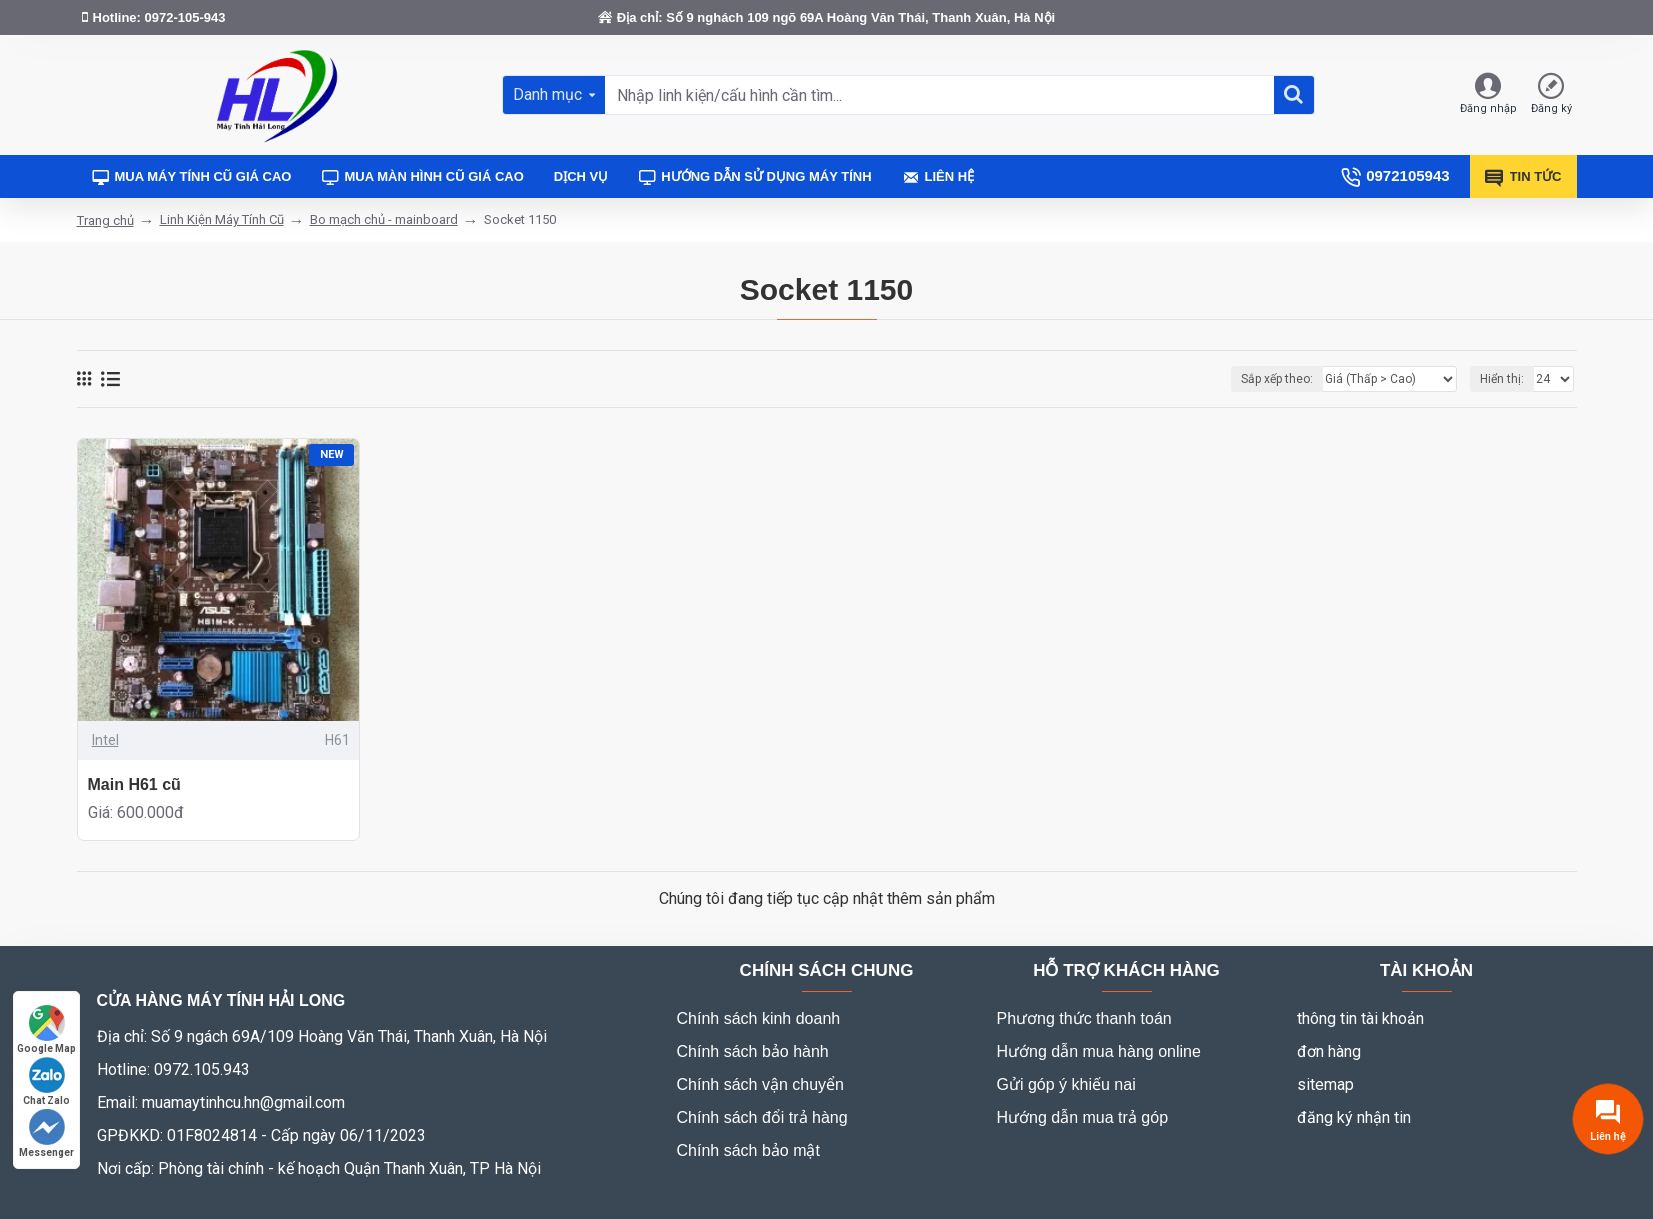 This screenshot has height=1219, width=1653. Describe the element at coordinates (134, 784) in the screenshot. I see `Main H61 cũ` at that location.